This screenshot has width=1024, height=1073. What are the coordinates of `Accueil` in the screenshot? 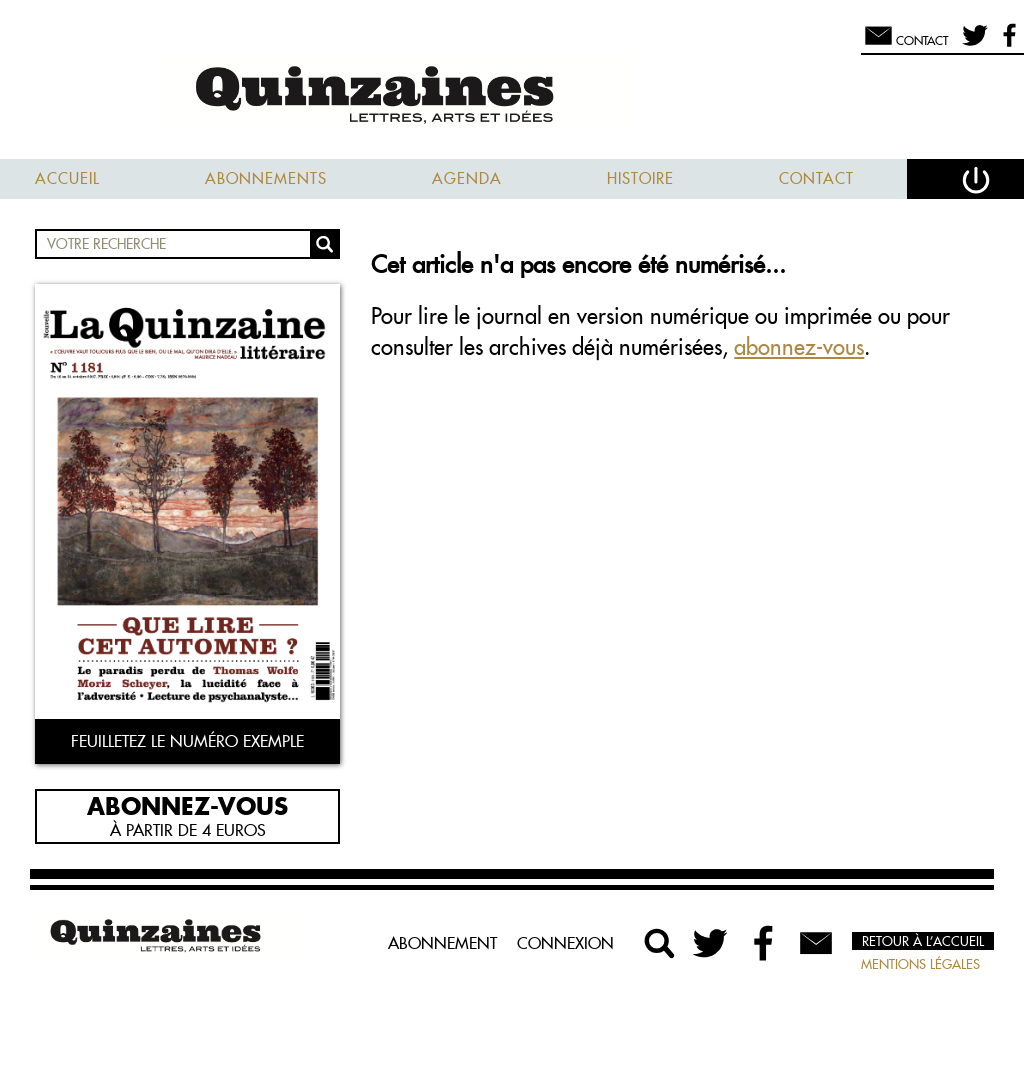 It's located at (67, 178).